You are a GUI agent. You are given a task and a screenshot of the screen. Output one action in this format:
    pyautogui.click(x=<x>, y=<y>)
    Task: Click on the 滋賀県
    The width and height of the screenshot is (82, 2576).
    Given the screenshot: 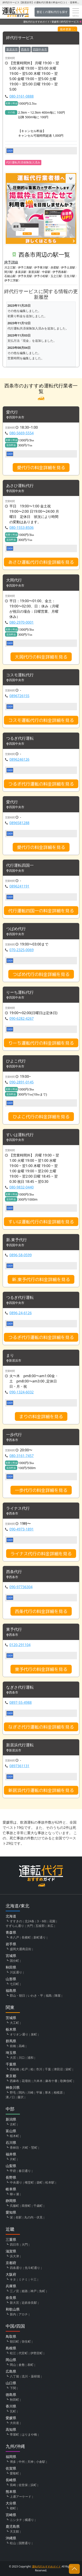 What is the action you would take?
    pyautogui.click(x=11, y=2251)
    